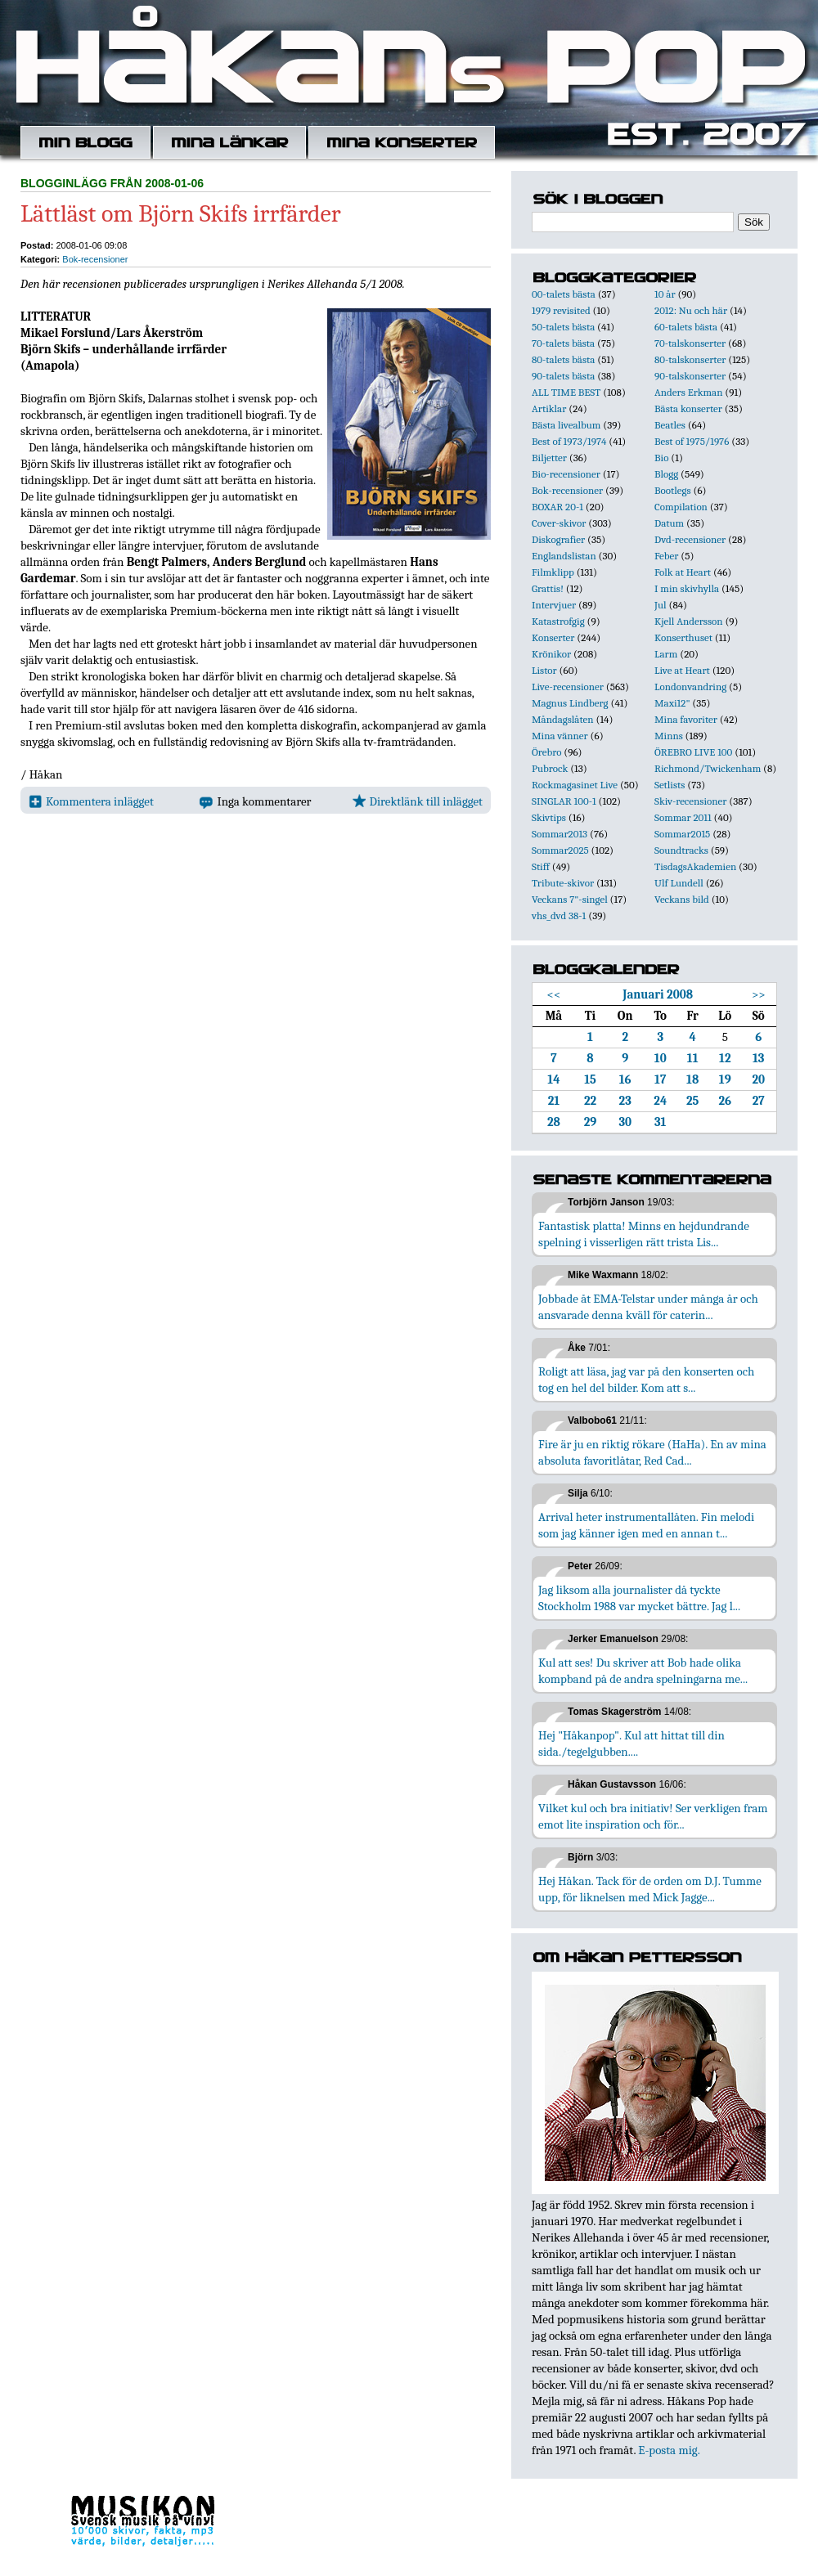  What do you see at coordinates (678, 883) in the screenshot?
I see `Ulf Lundell` at bounding box center [678, 883].